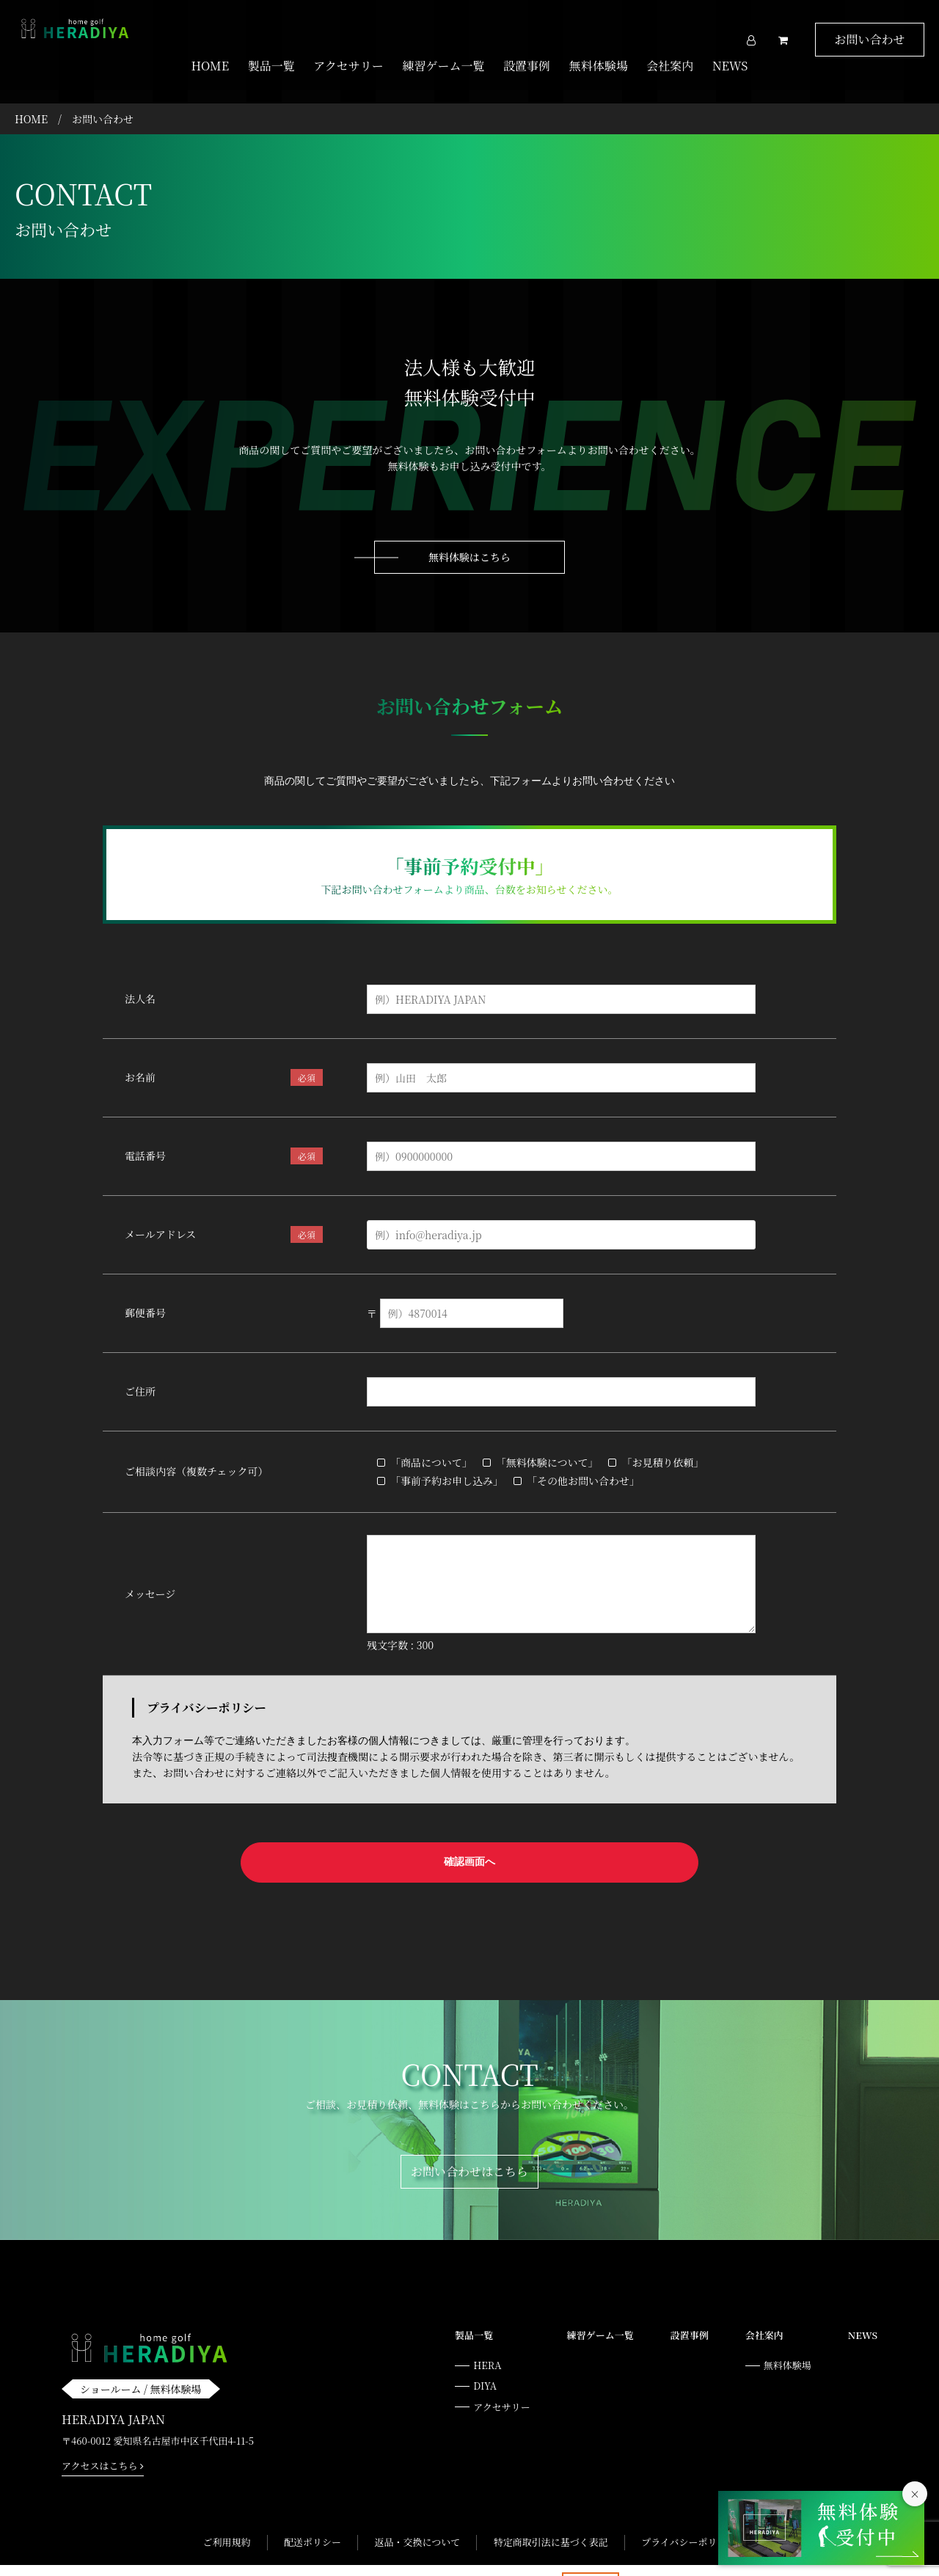  What do you see at coordinates (469, 2147) in the screenshot?
I see `お問い合わせはこちら` at bounding box center [469, 2147].